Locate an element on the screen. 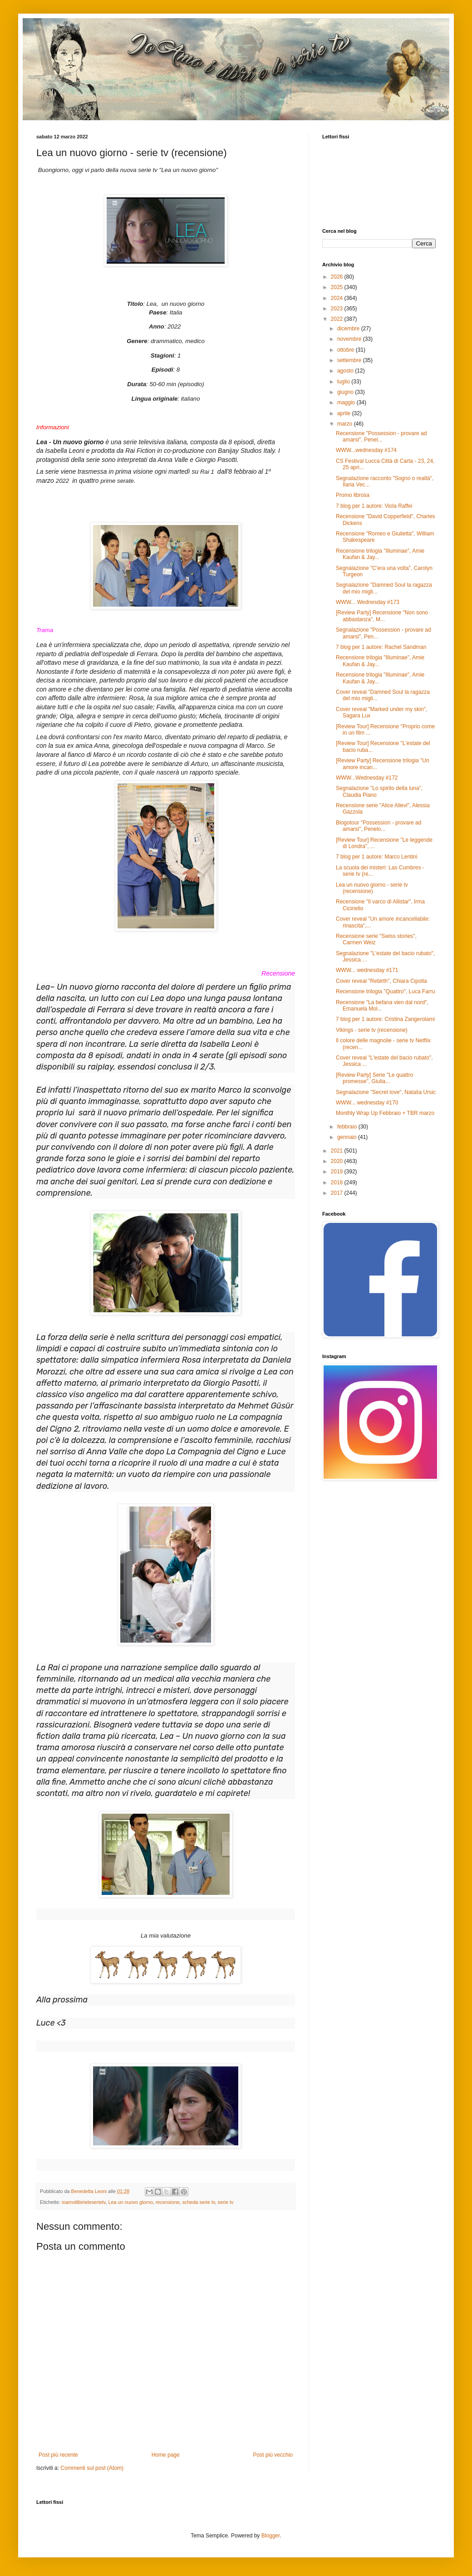  WWW...wednesday #174 is located at coordinates (366, 450).